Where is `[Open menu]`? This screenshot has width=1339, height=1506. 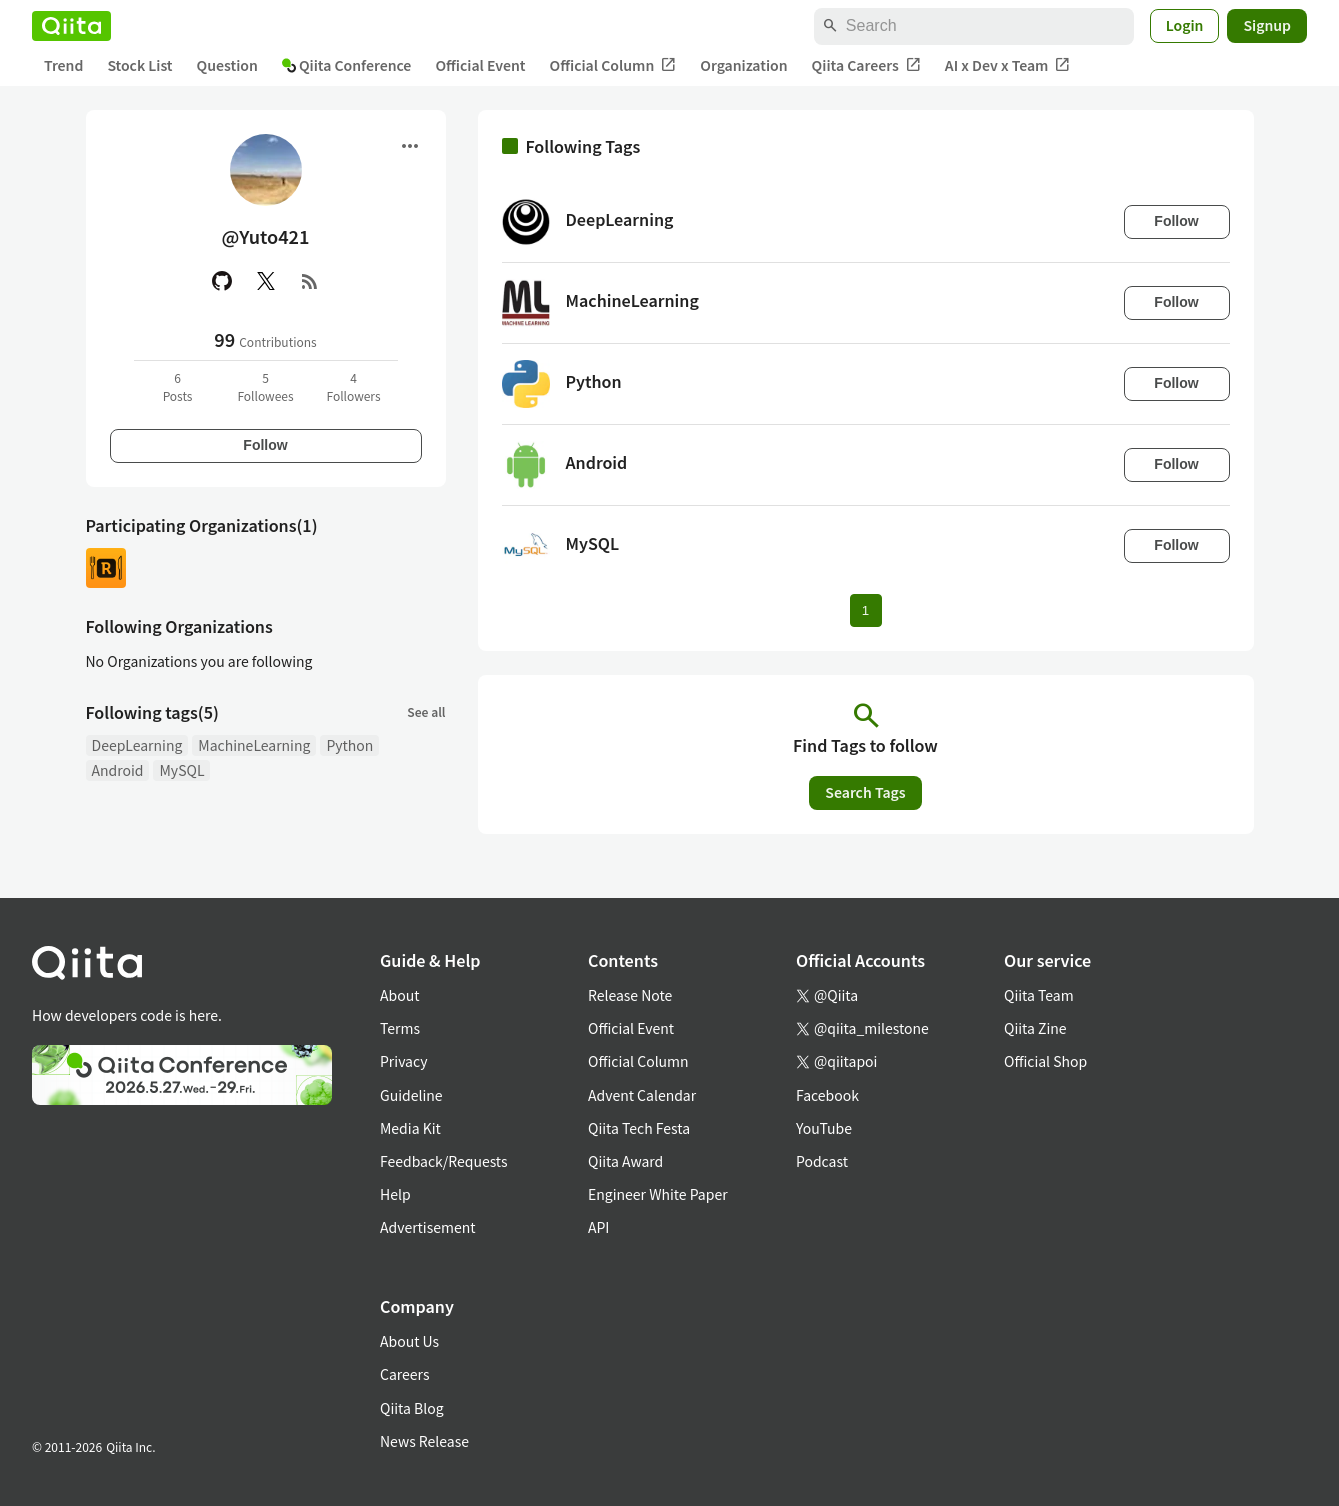
[Open menu] is located at coordinates (410, 146).